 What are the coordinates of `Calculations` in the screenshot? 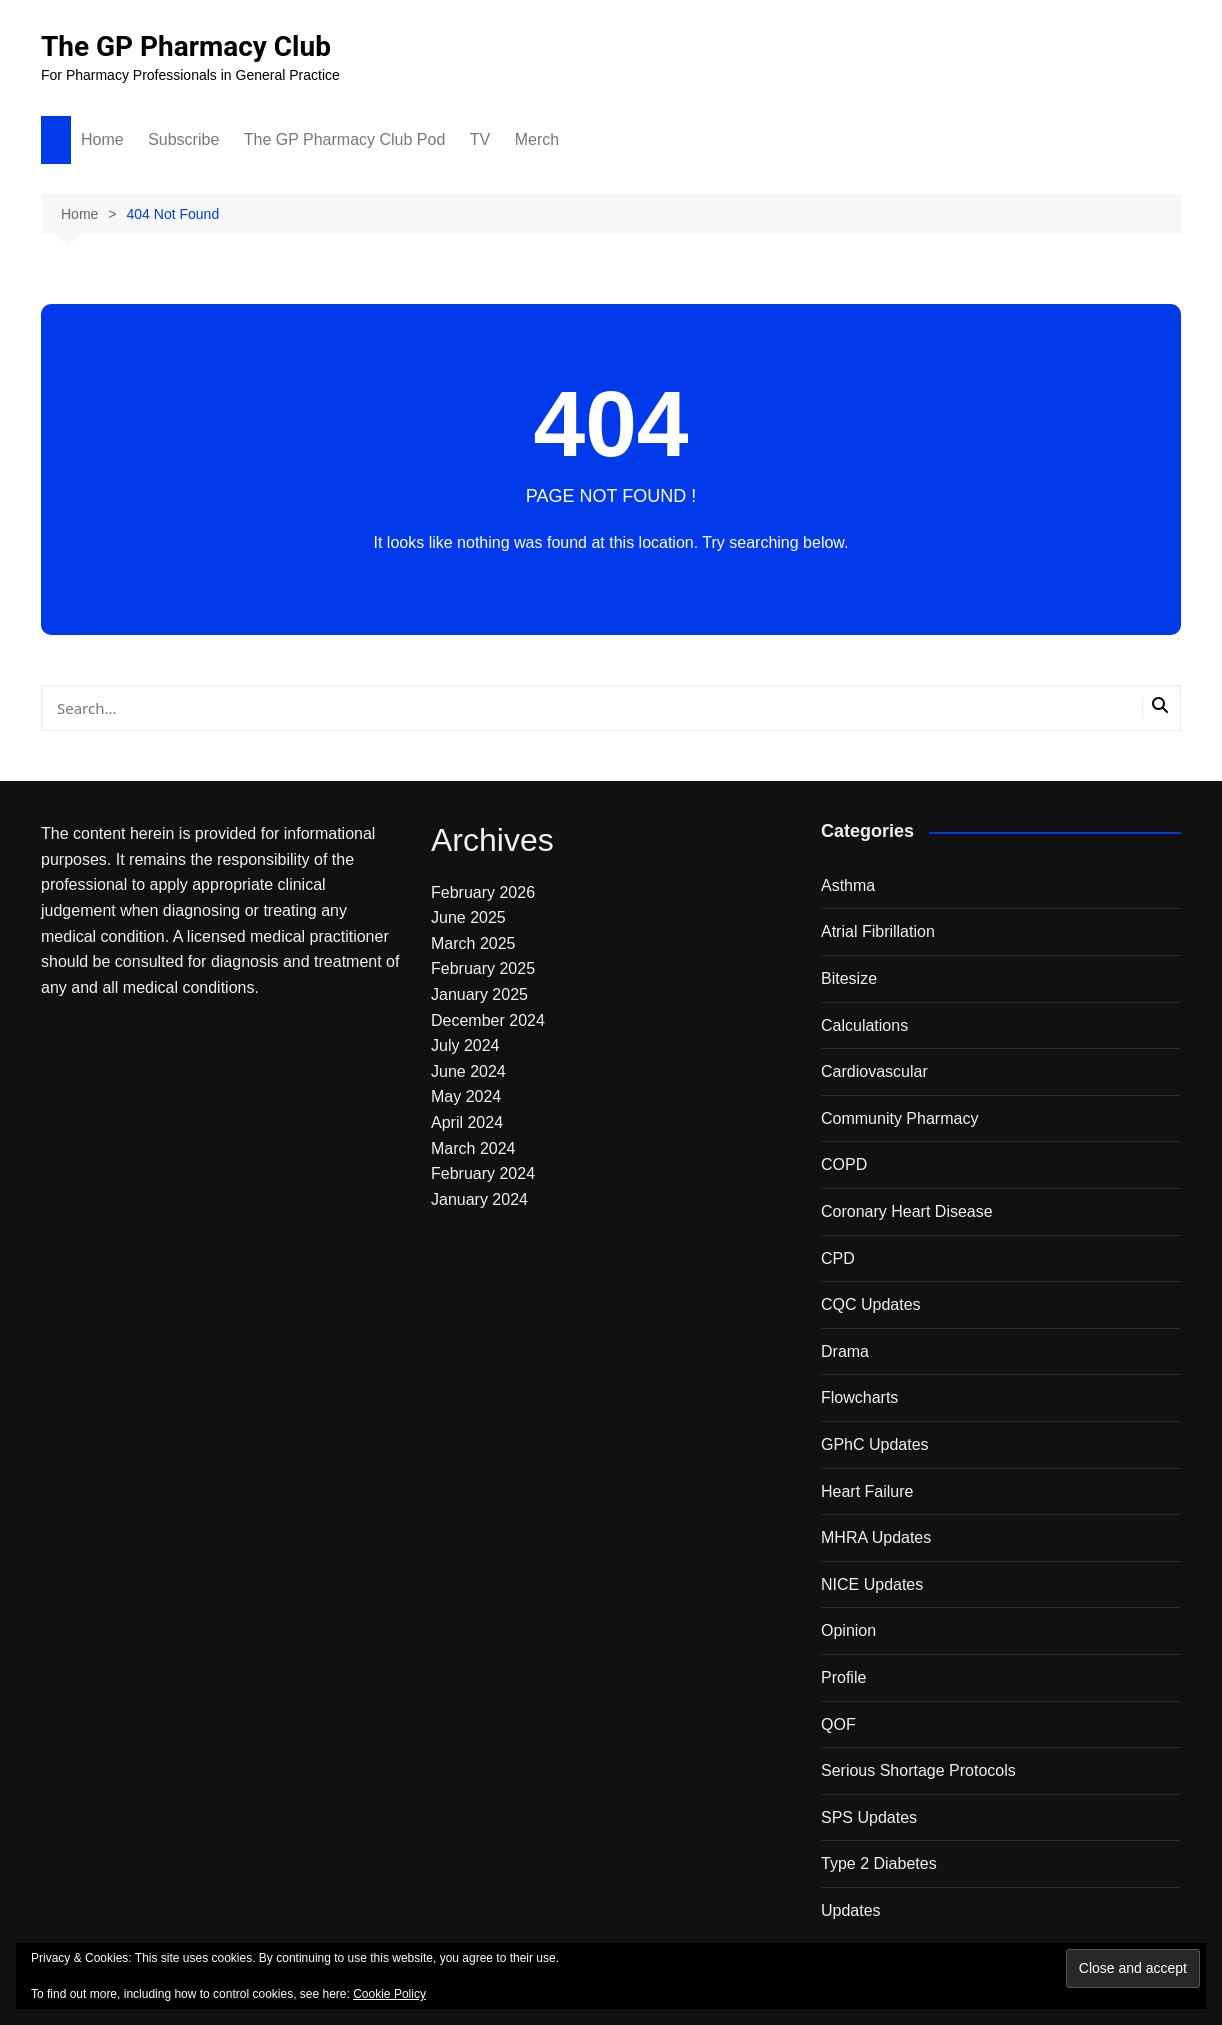 It's located at (864, 1025).